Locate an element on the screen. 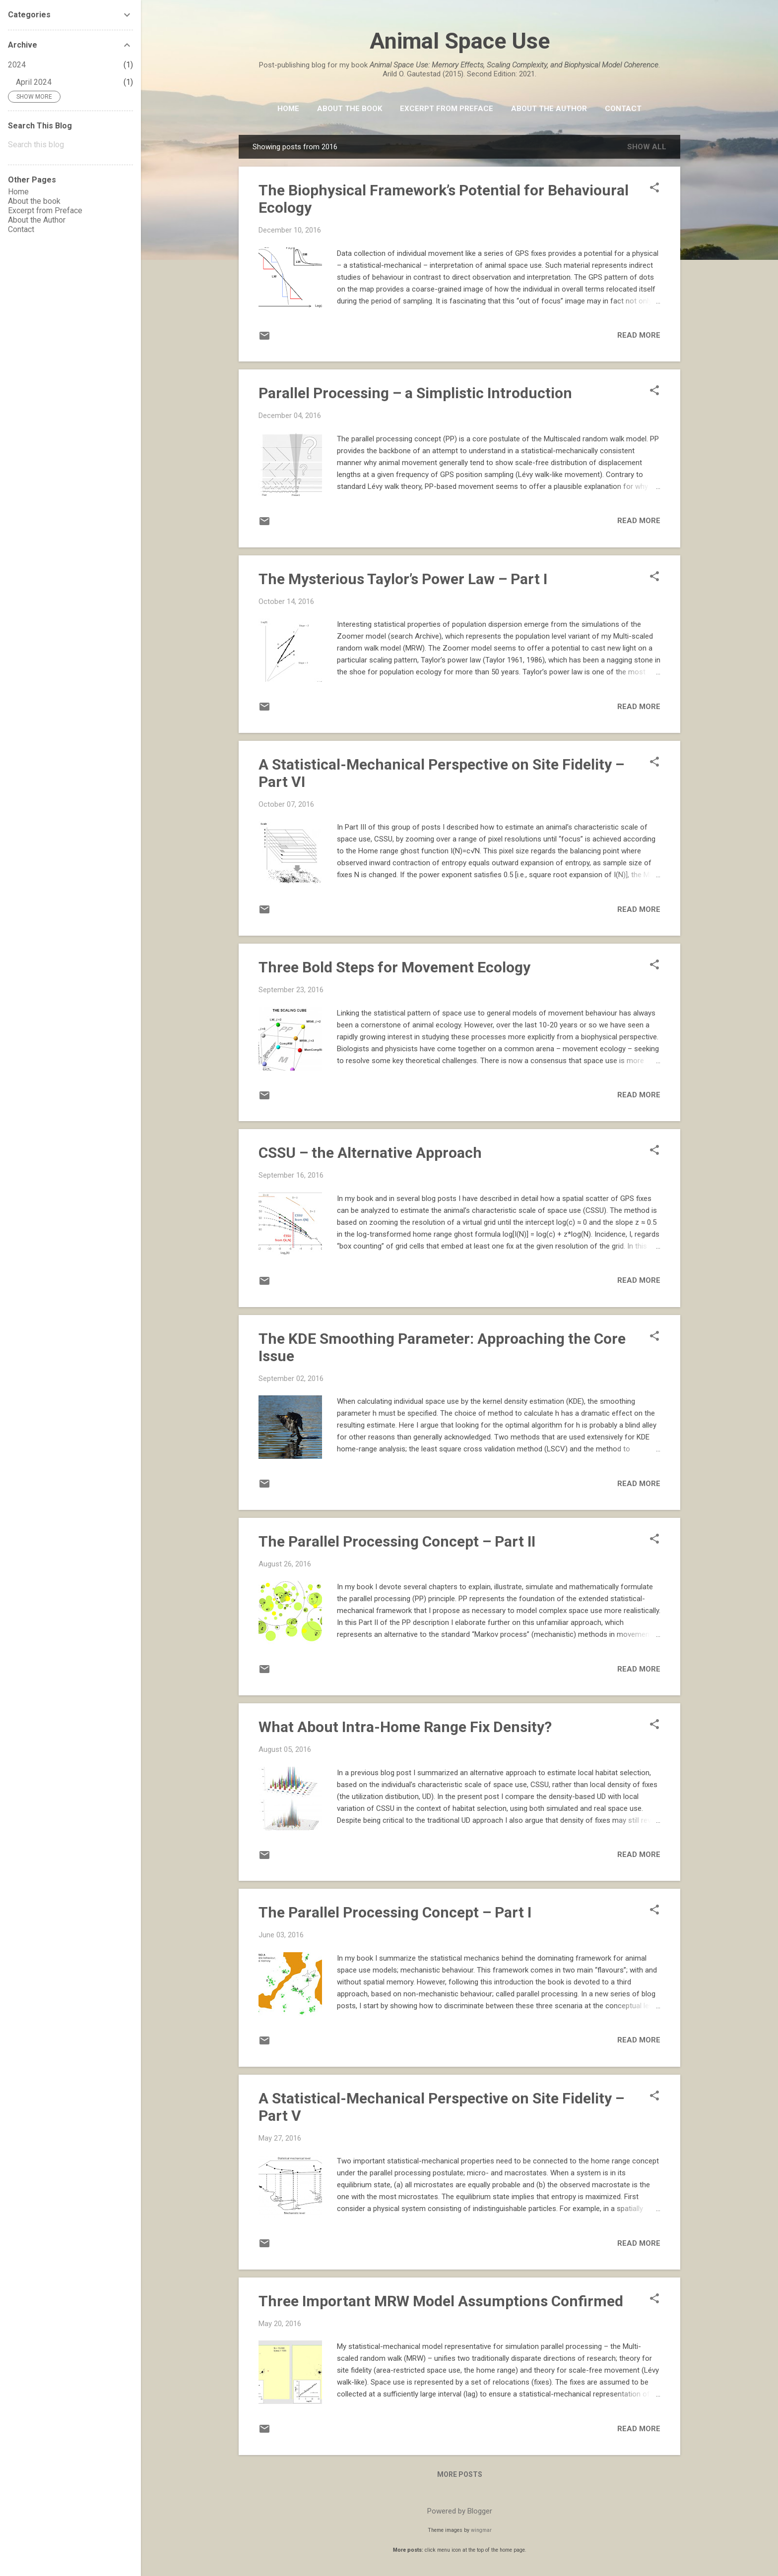 This screenshot has width=778, height=2576. CSSU – the Alternative Approach is located at coordinates (370, 1152).